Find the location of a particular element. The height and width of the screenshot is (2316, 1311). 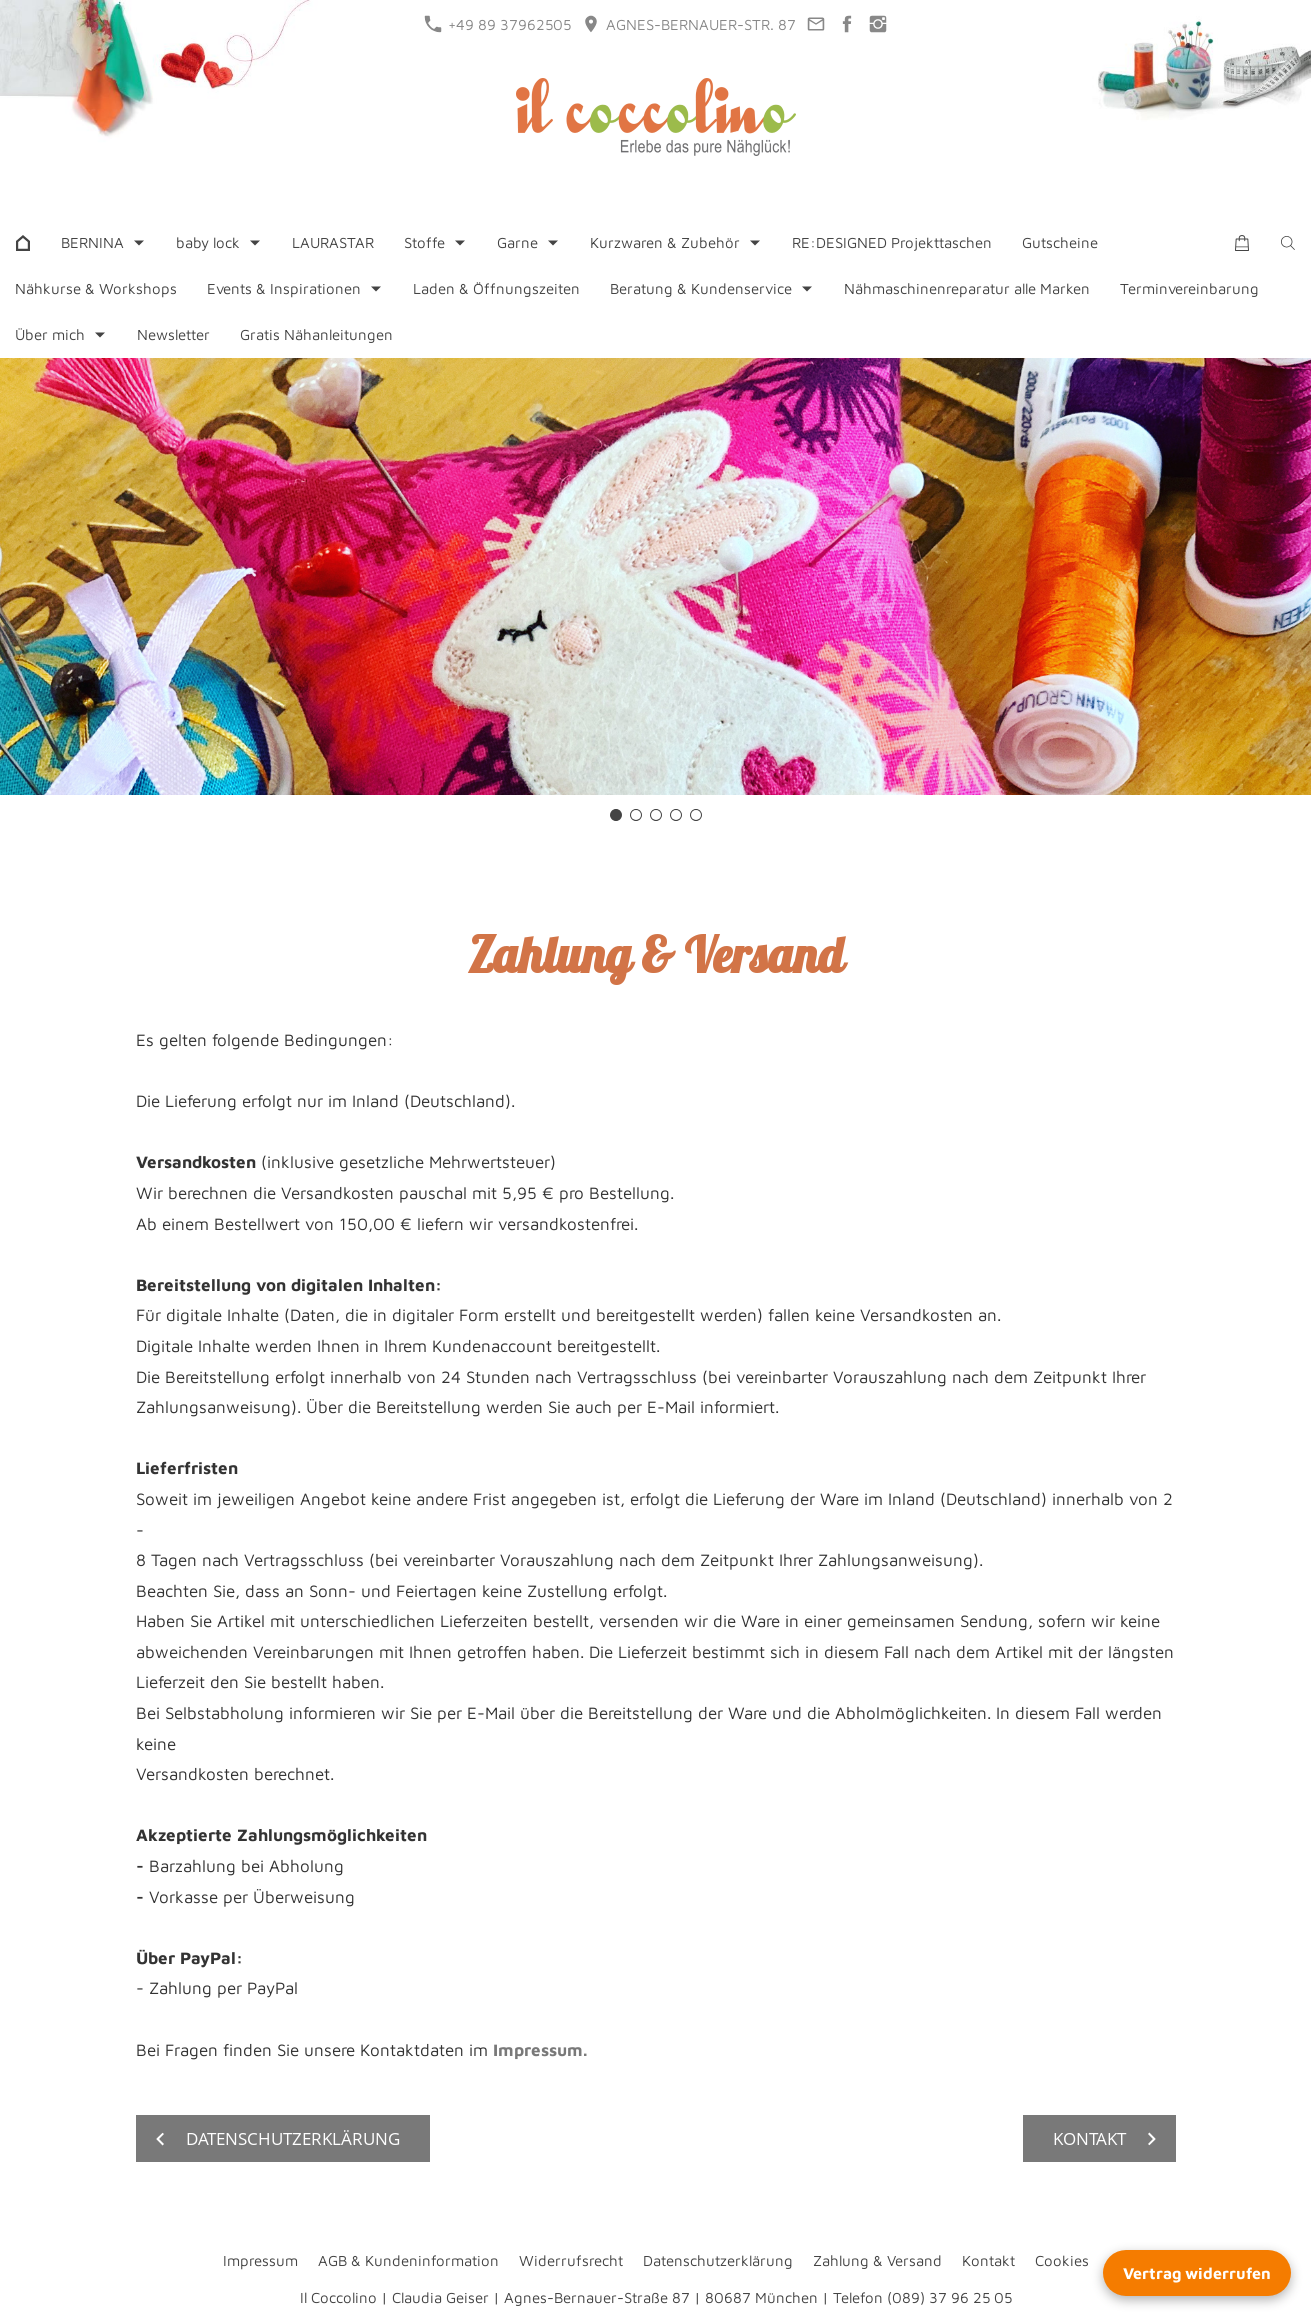

+49 89 37962505 is located at coordinates (497, 24).